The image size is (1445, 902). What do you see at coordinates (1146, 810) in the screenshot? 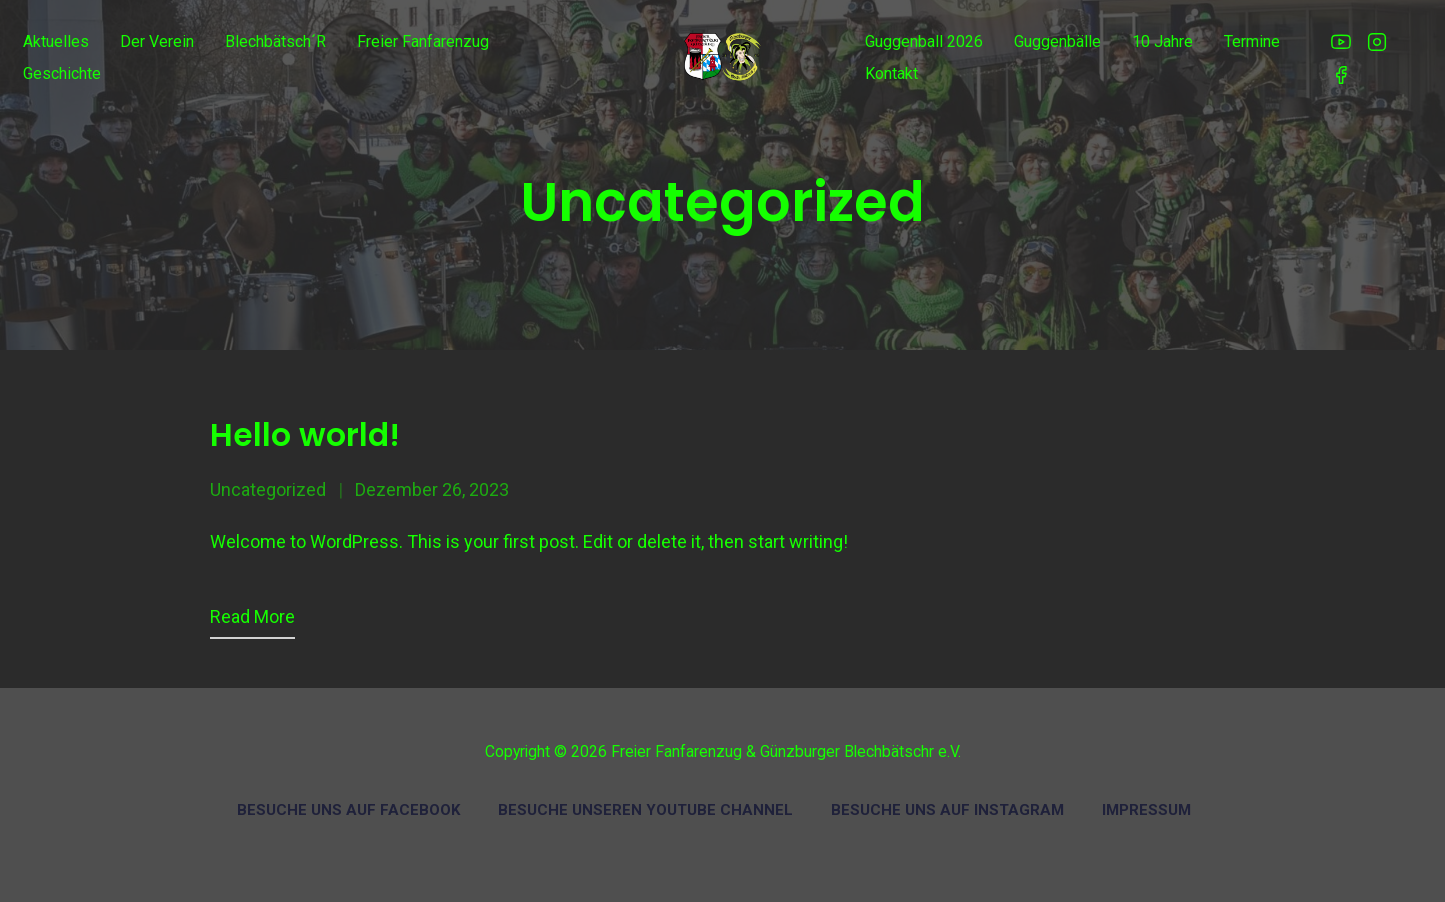
I see `Impressum` at bounding box center [1146, 810].